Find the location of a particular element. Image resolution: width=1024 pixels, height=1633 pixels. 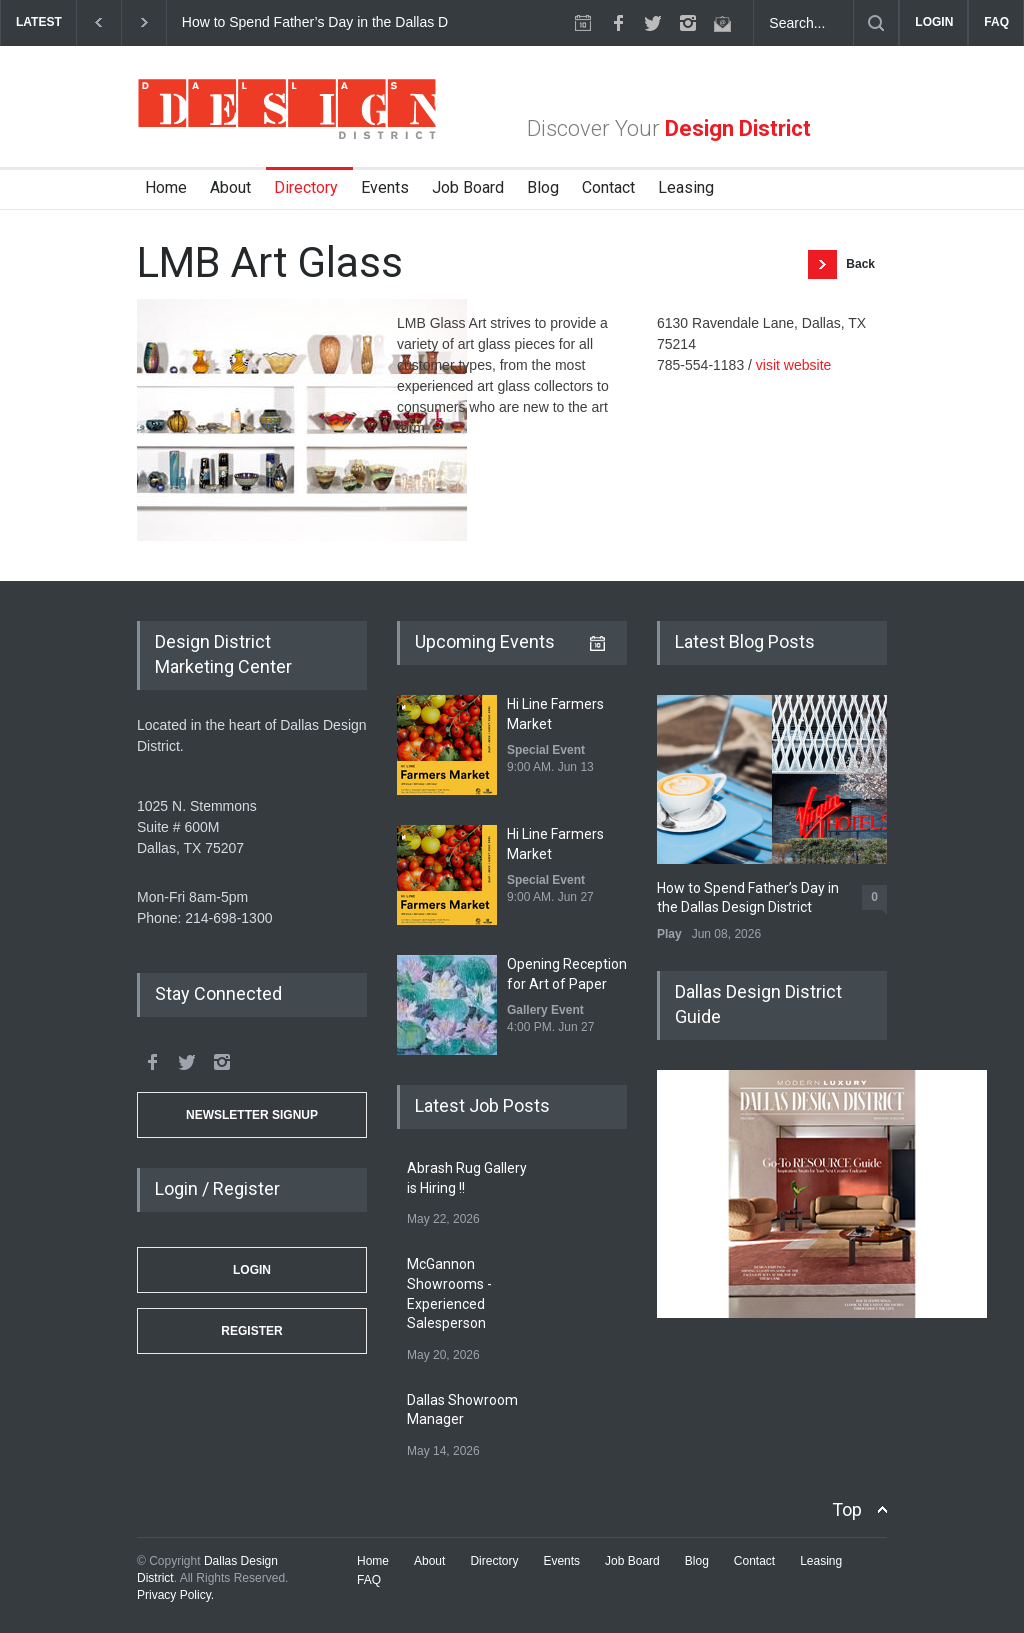

About is located at coordinates (230, 187).